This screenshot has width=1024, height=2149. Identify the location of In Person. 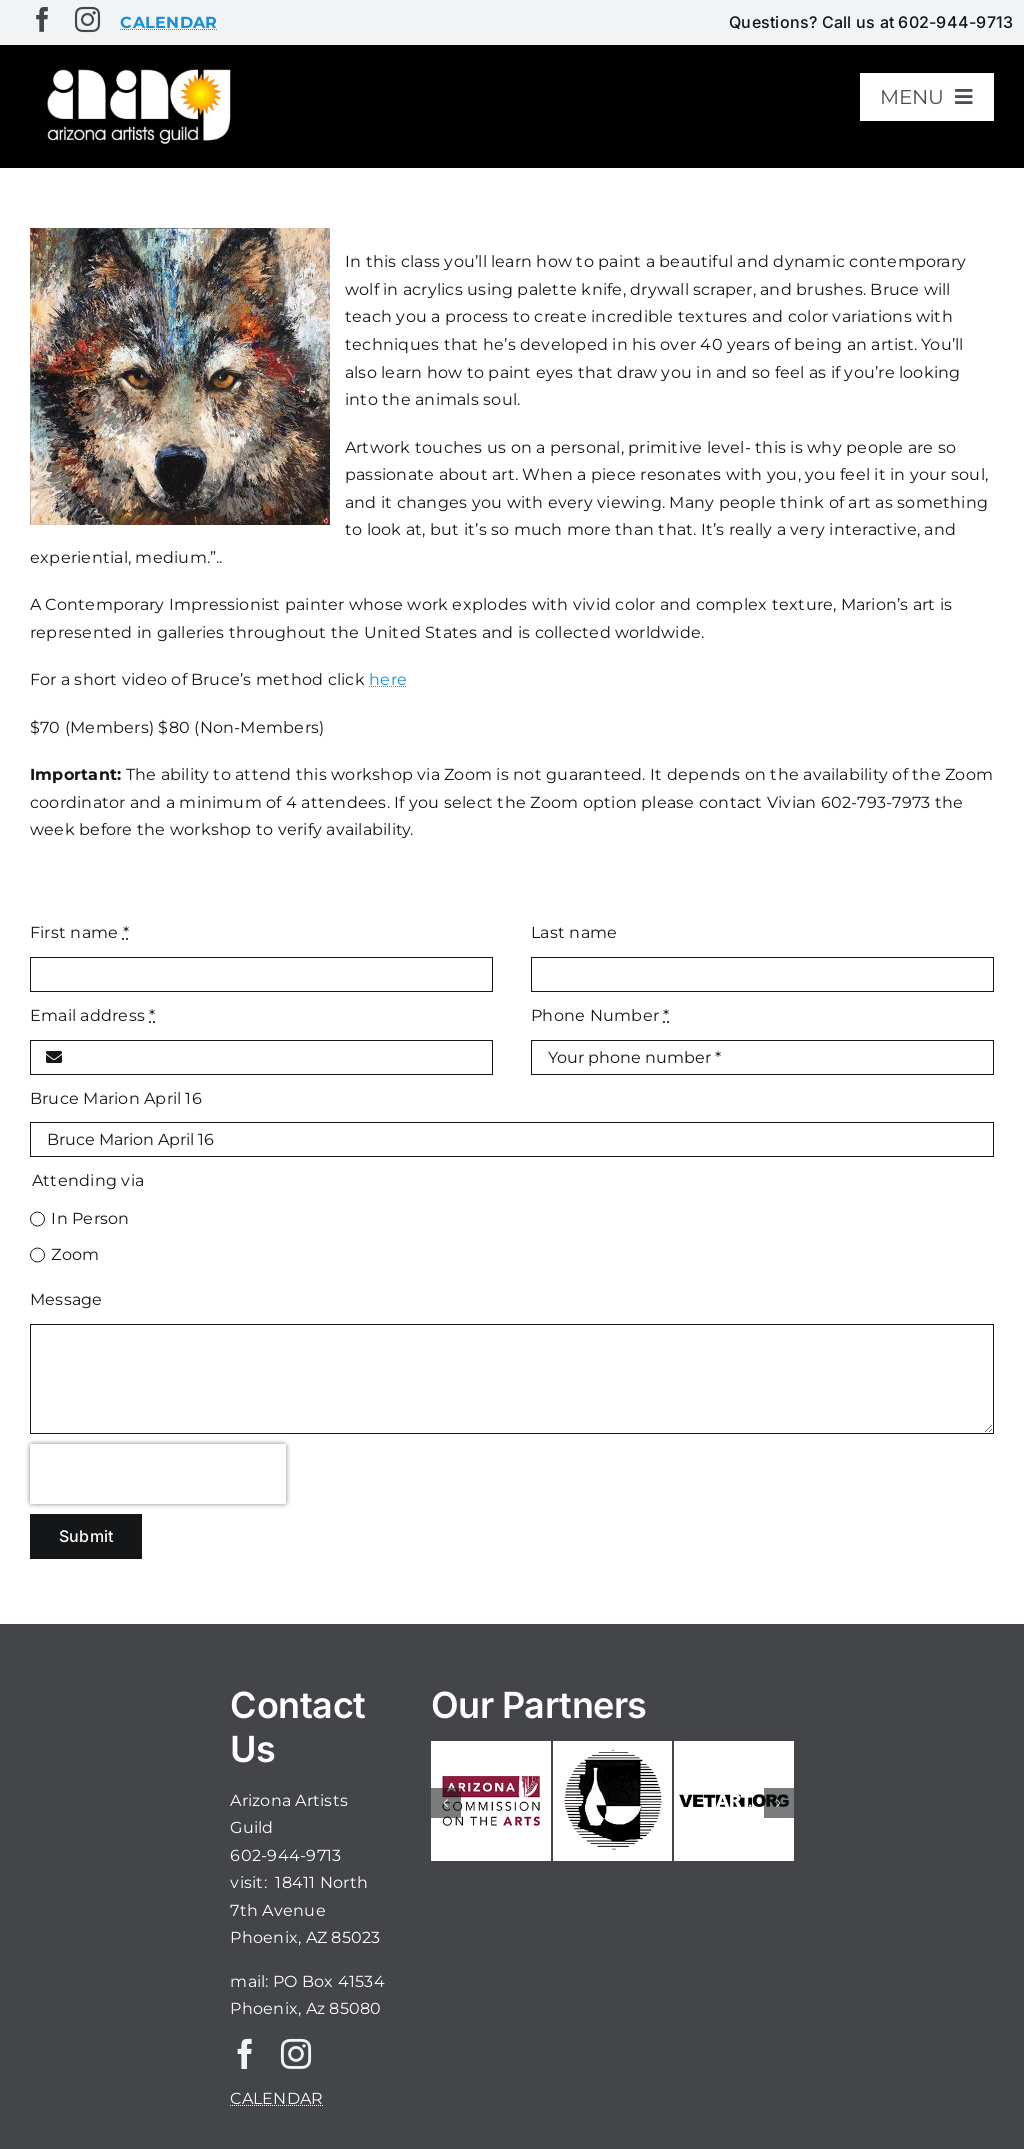
(90, 1218).